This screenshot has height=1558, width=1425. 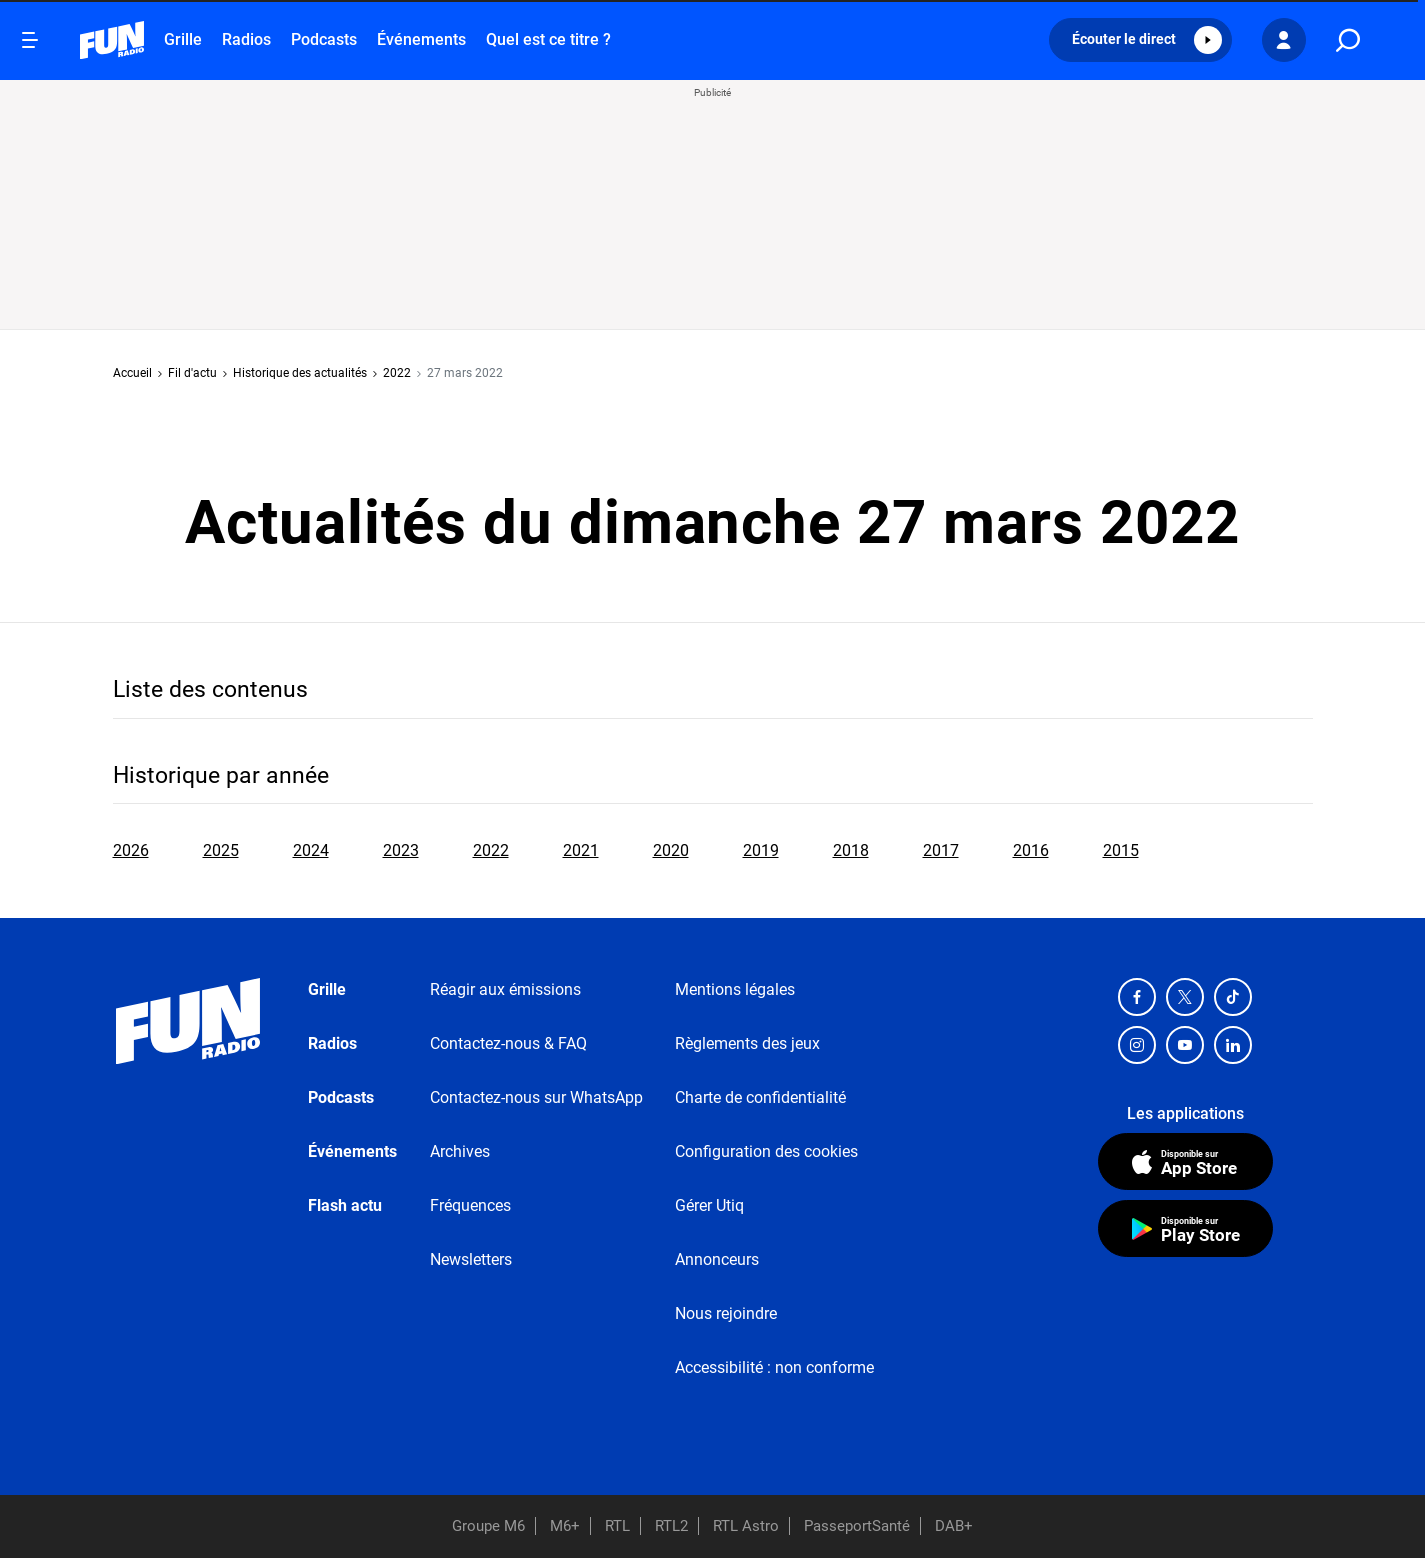 I want to click on 2023, so click(x=401, y=850).